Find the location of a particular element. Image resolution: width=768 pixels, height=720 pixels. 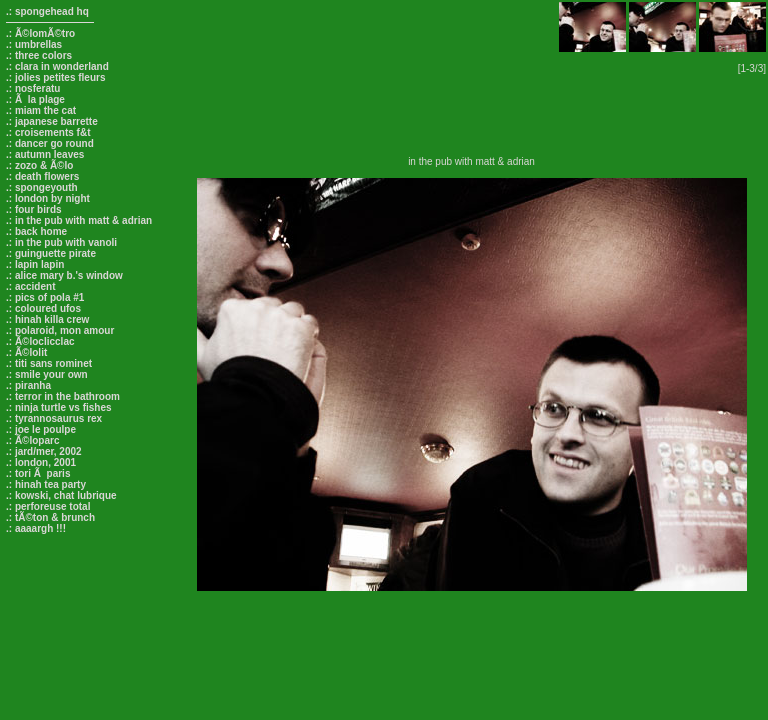

.: titi sans rominet is located at coordinates (49, 363).